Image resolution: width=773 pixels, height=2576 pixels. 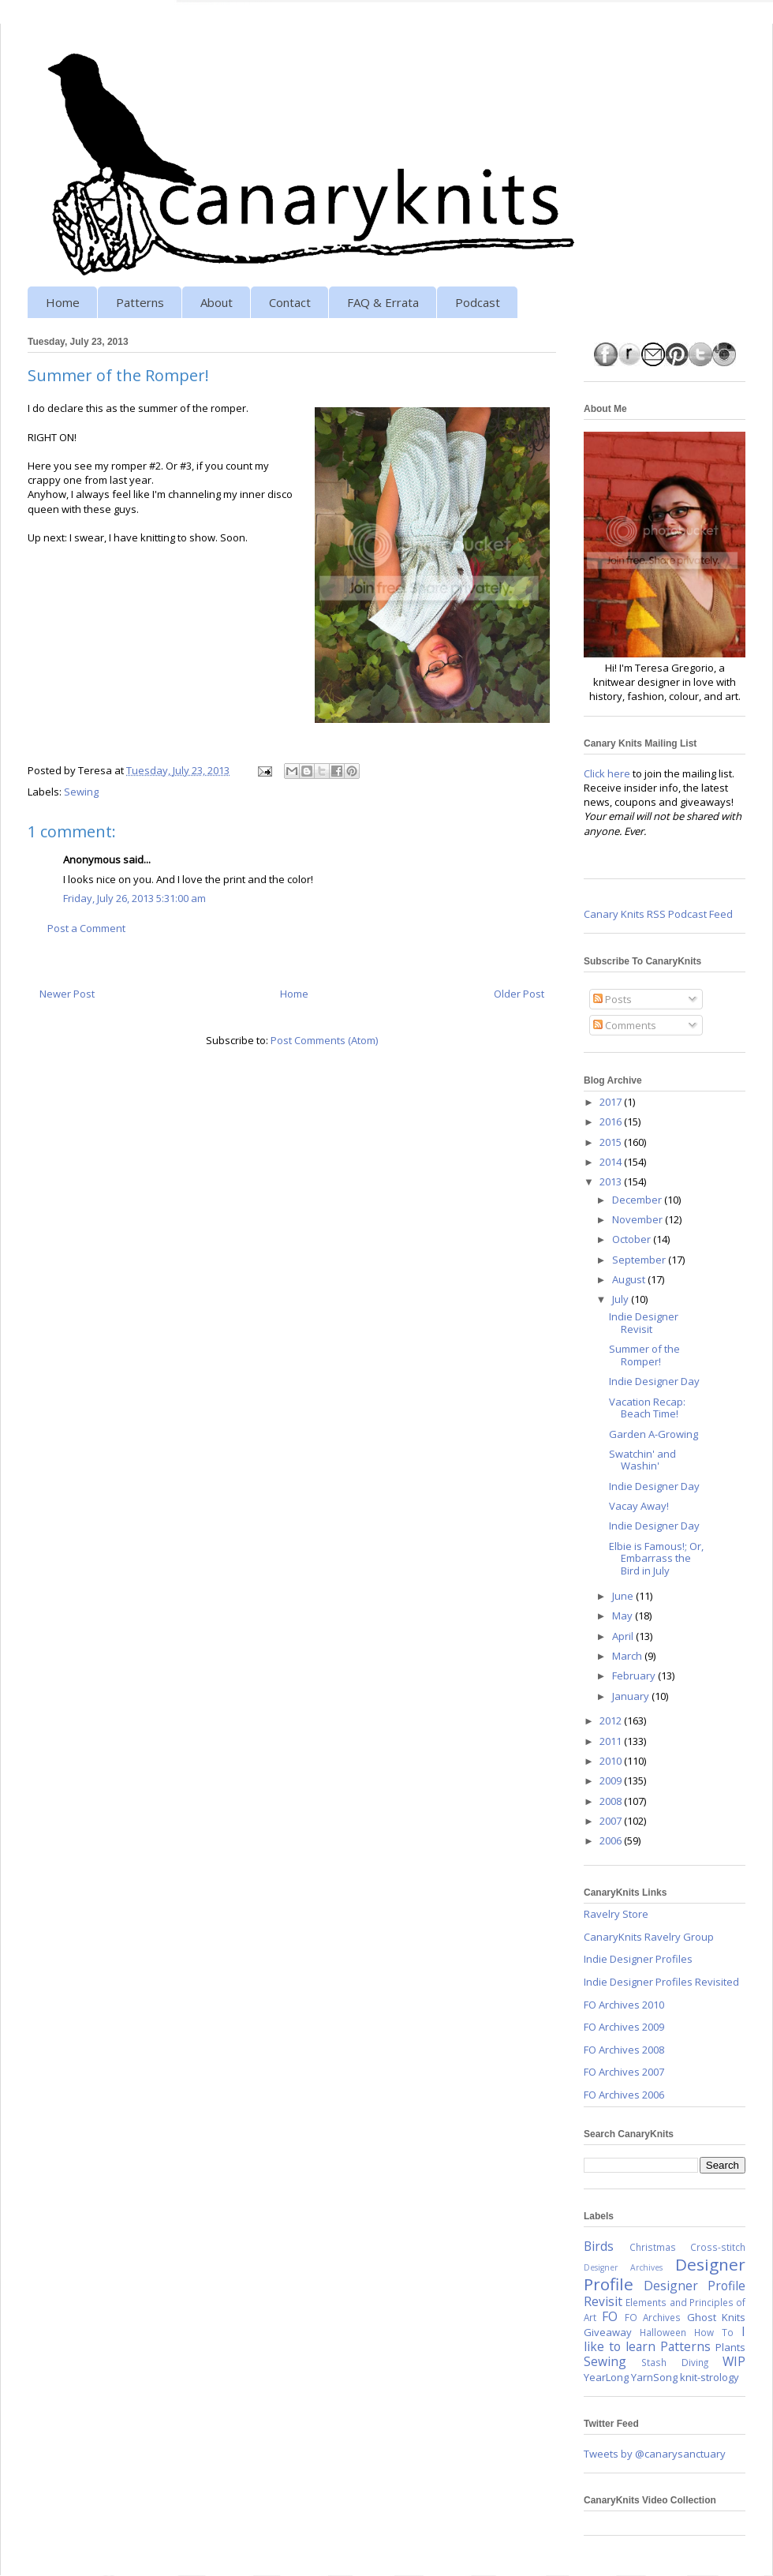 I want to click on Indie Designer Revisit, so click(x=643, y=1322).